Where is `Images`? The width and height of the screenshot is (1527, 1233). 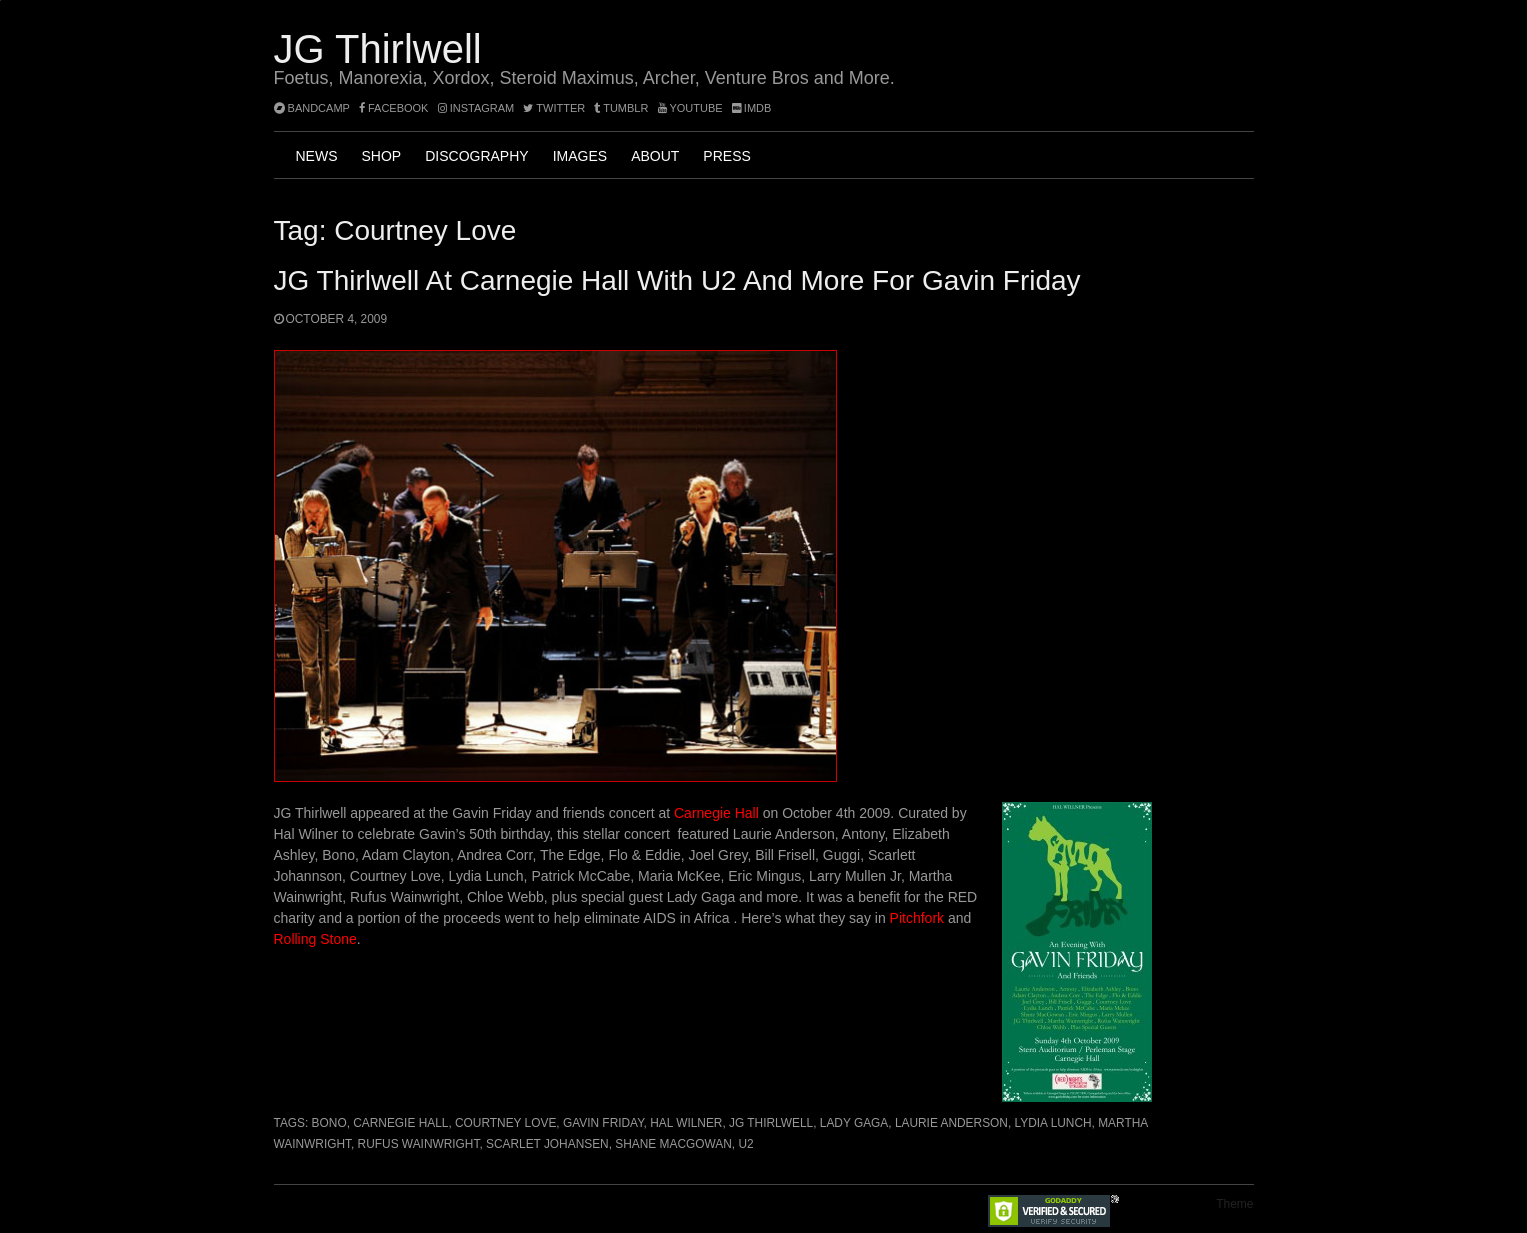
Images is located at coordinates (580, 156).